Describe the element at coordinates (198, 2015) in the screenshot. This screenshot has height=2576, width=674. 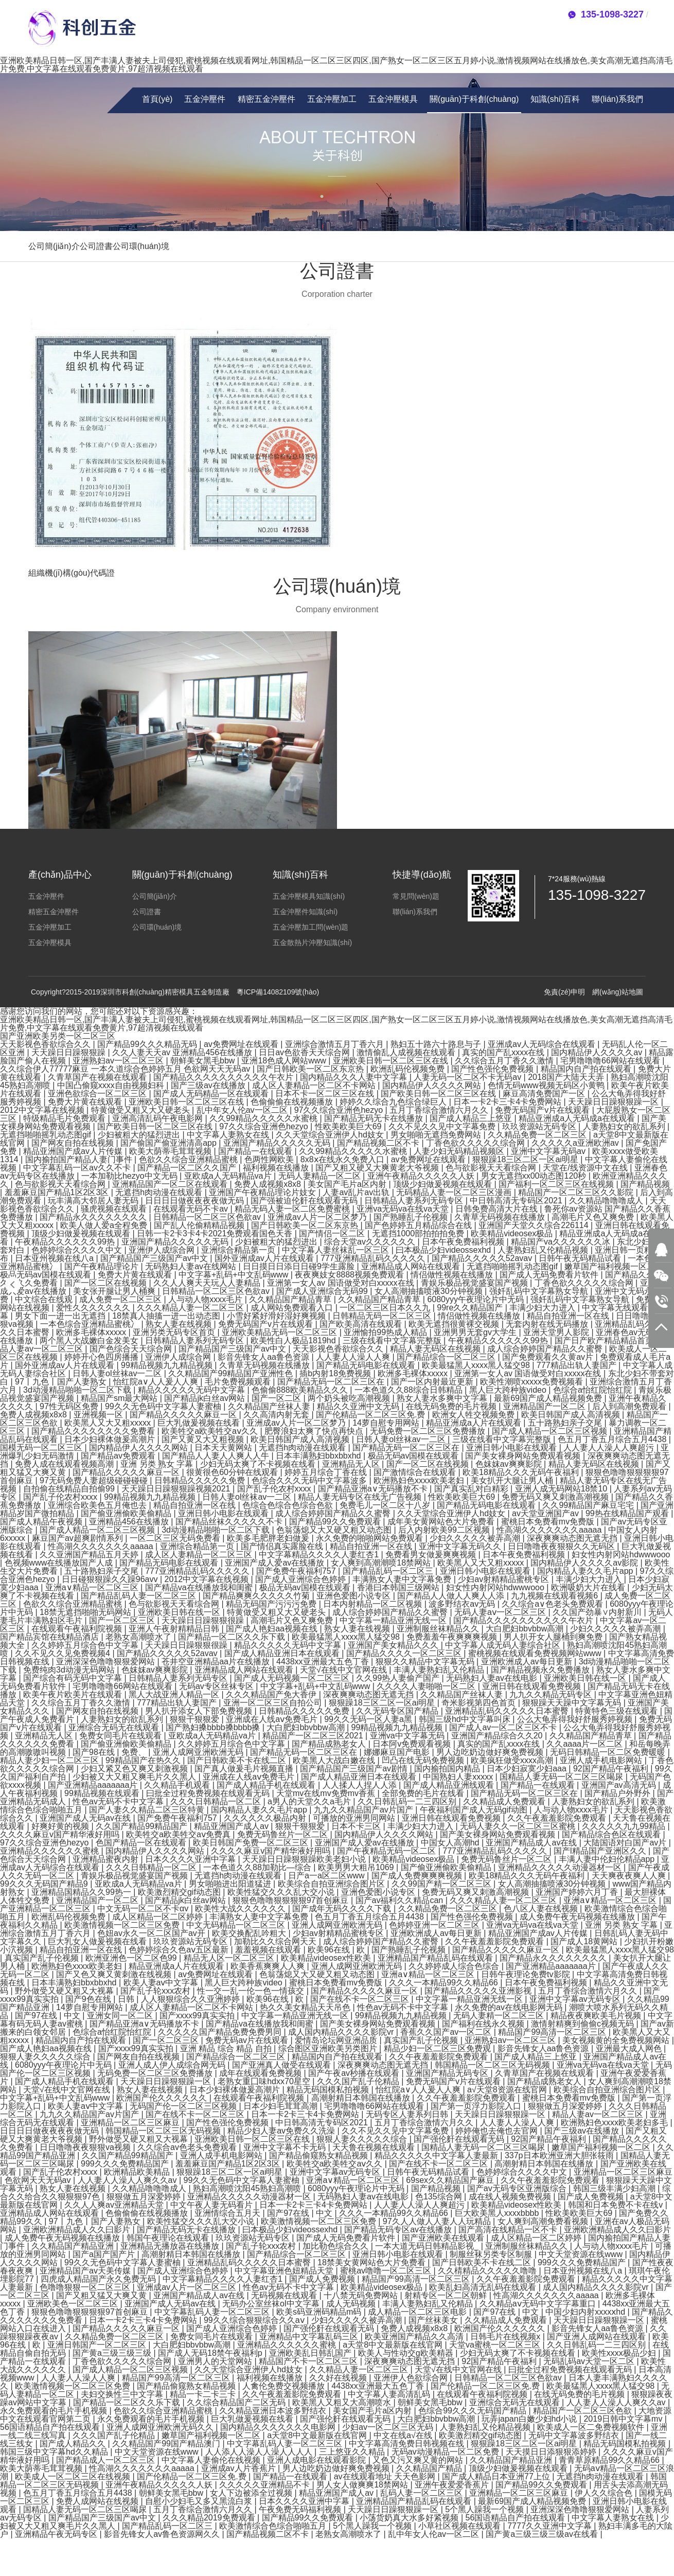
I see `国产xxxx99真实实拍` at that location.